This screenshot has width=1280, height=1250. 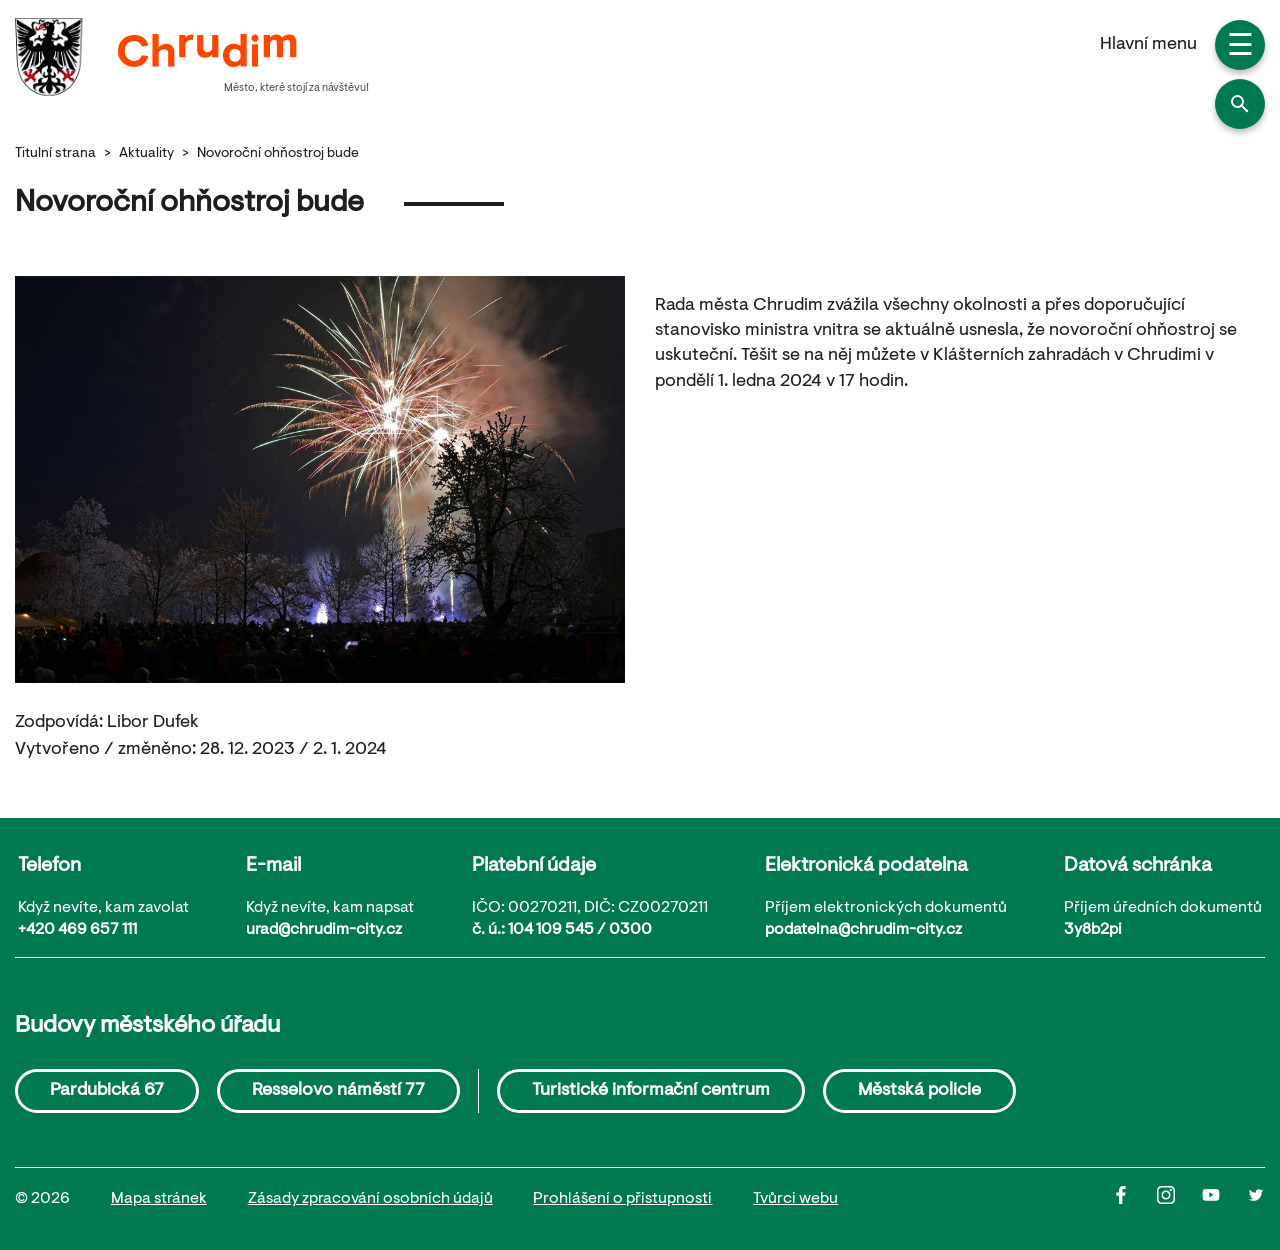 What do you see at coordinates (159, 1199) in the screenshot?
I see `Mapa stránek` at bounding box center [159, 1199].